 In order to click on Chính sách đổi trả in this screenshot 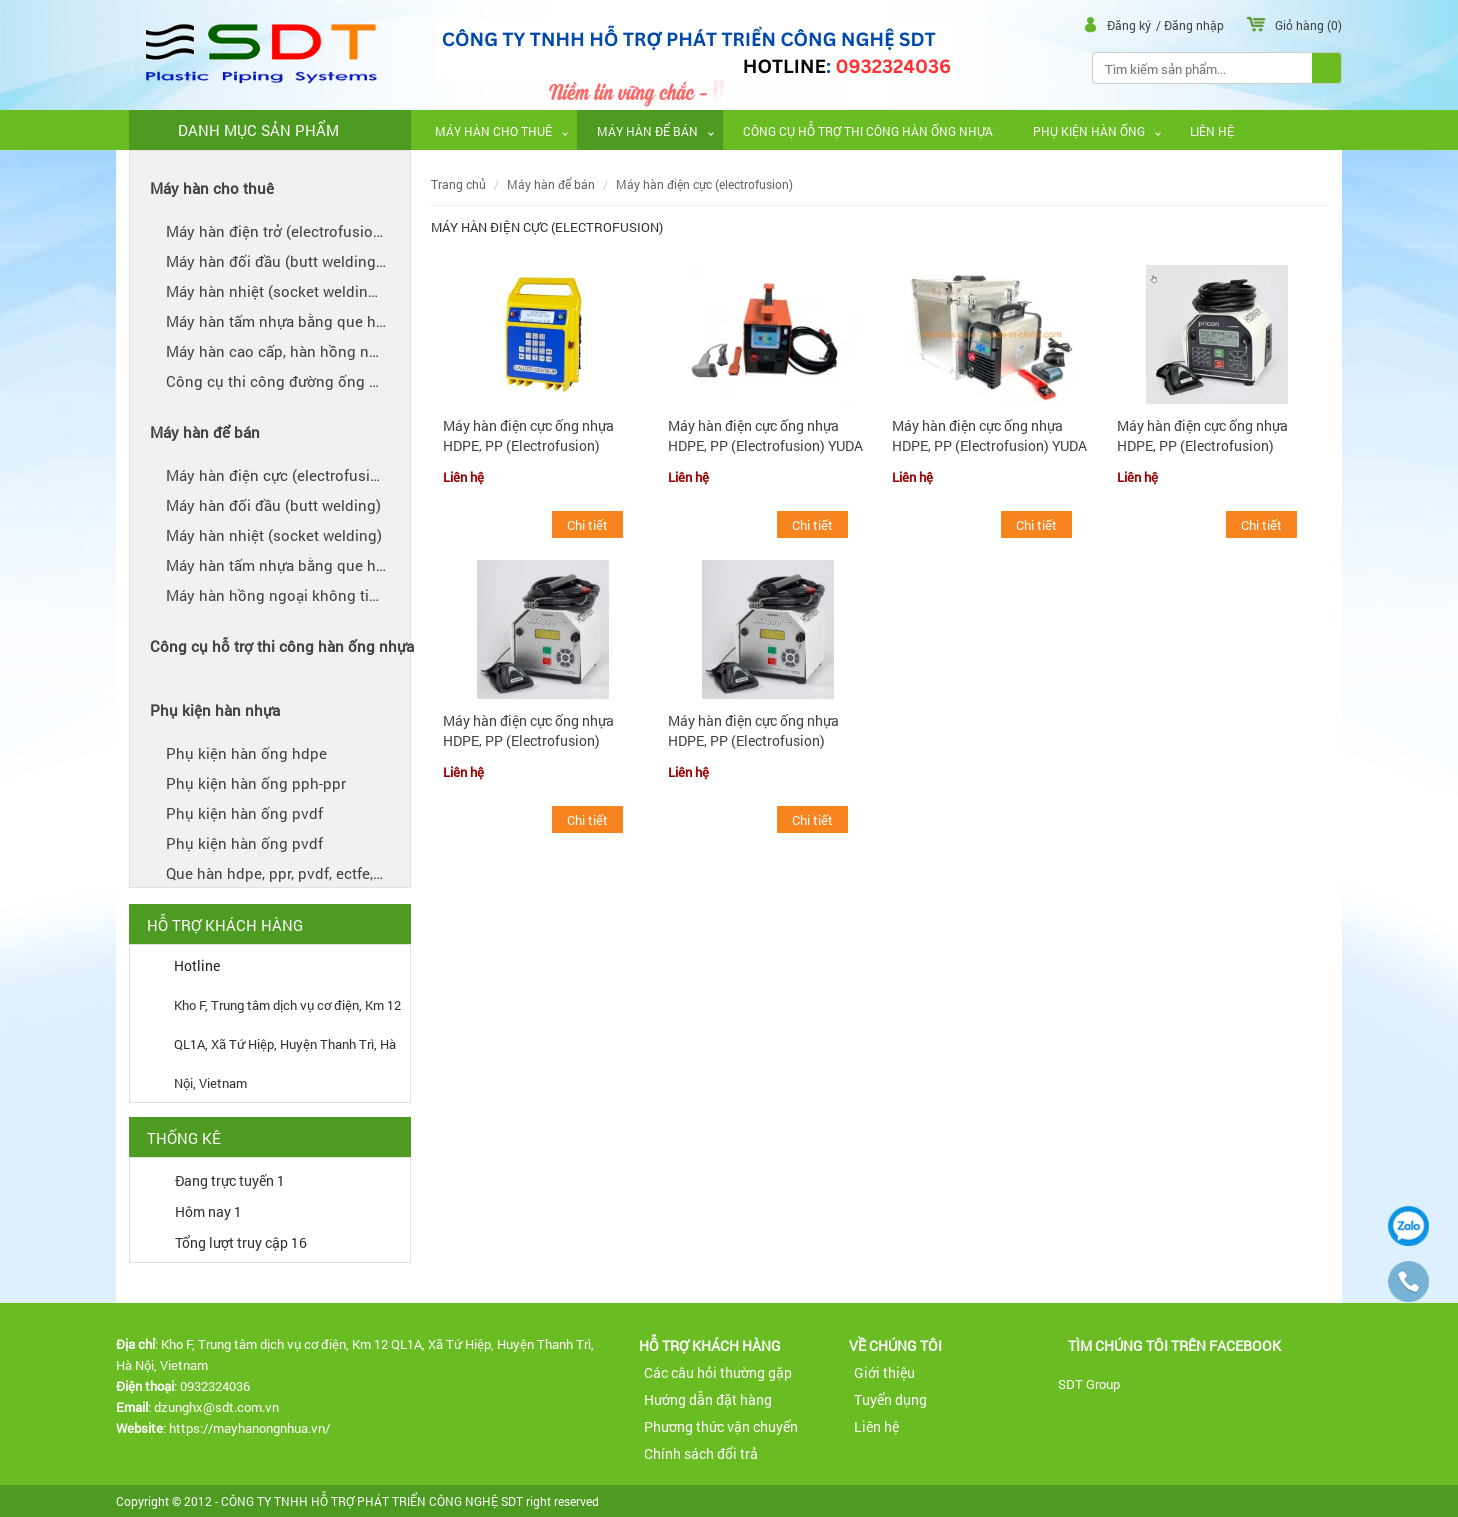, I will do `click(701, 1453)`.